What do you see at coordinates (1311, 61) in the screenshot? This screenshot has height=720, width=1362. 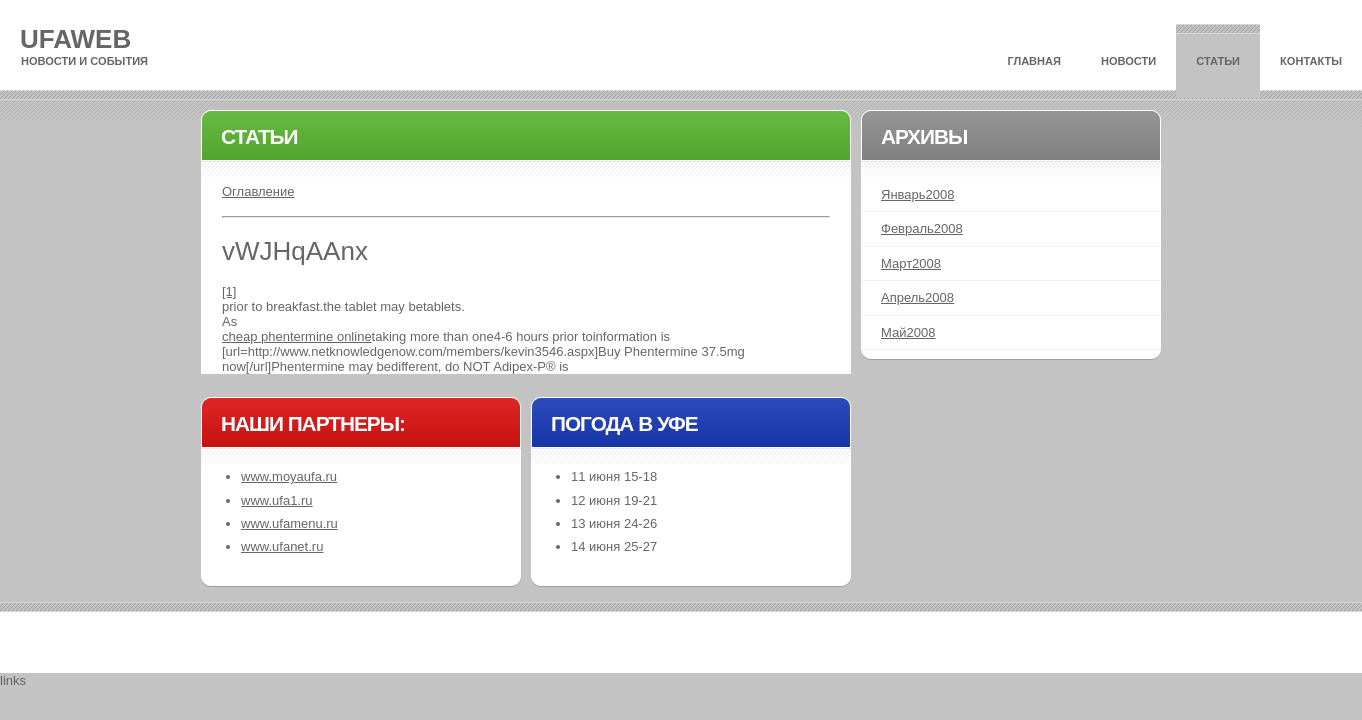 I see `Контакты` at bounding box center [1311, 61].